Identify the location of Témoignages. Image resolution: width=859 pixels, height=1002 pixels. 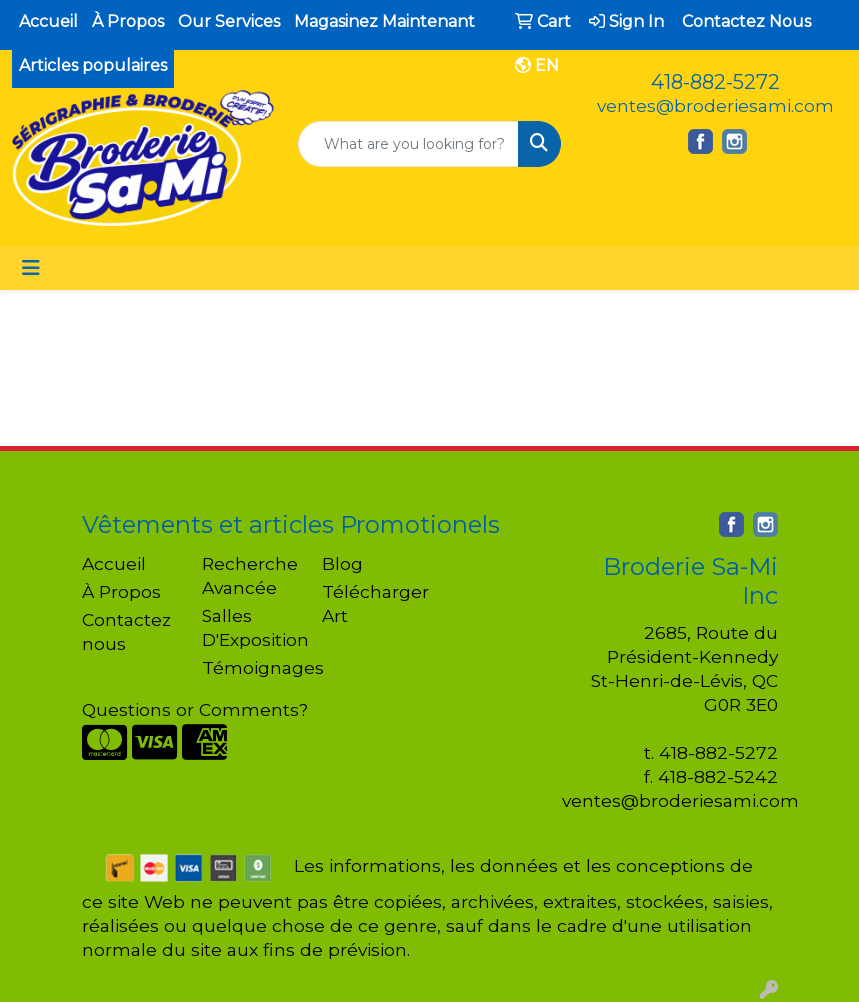
(250, 667).